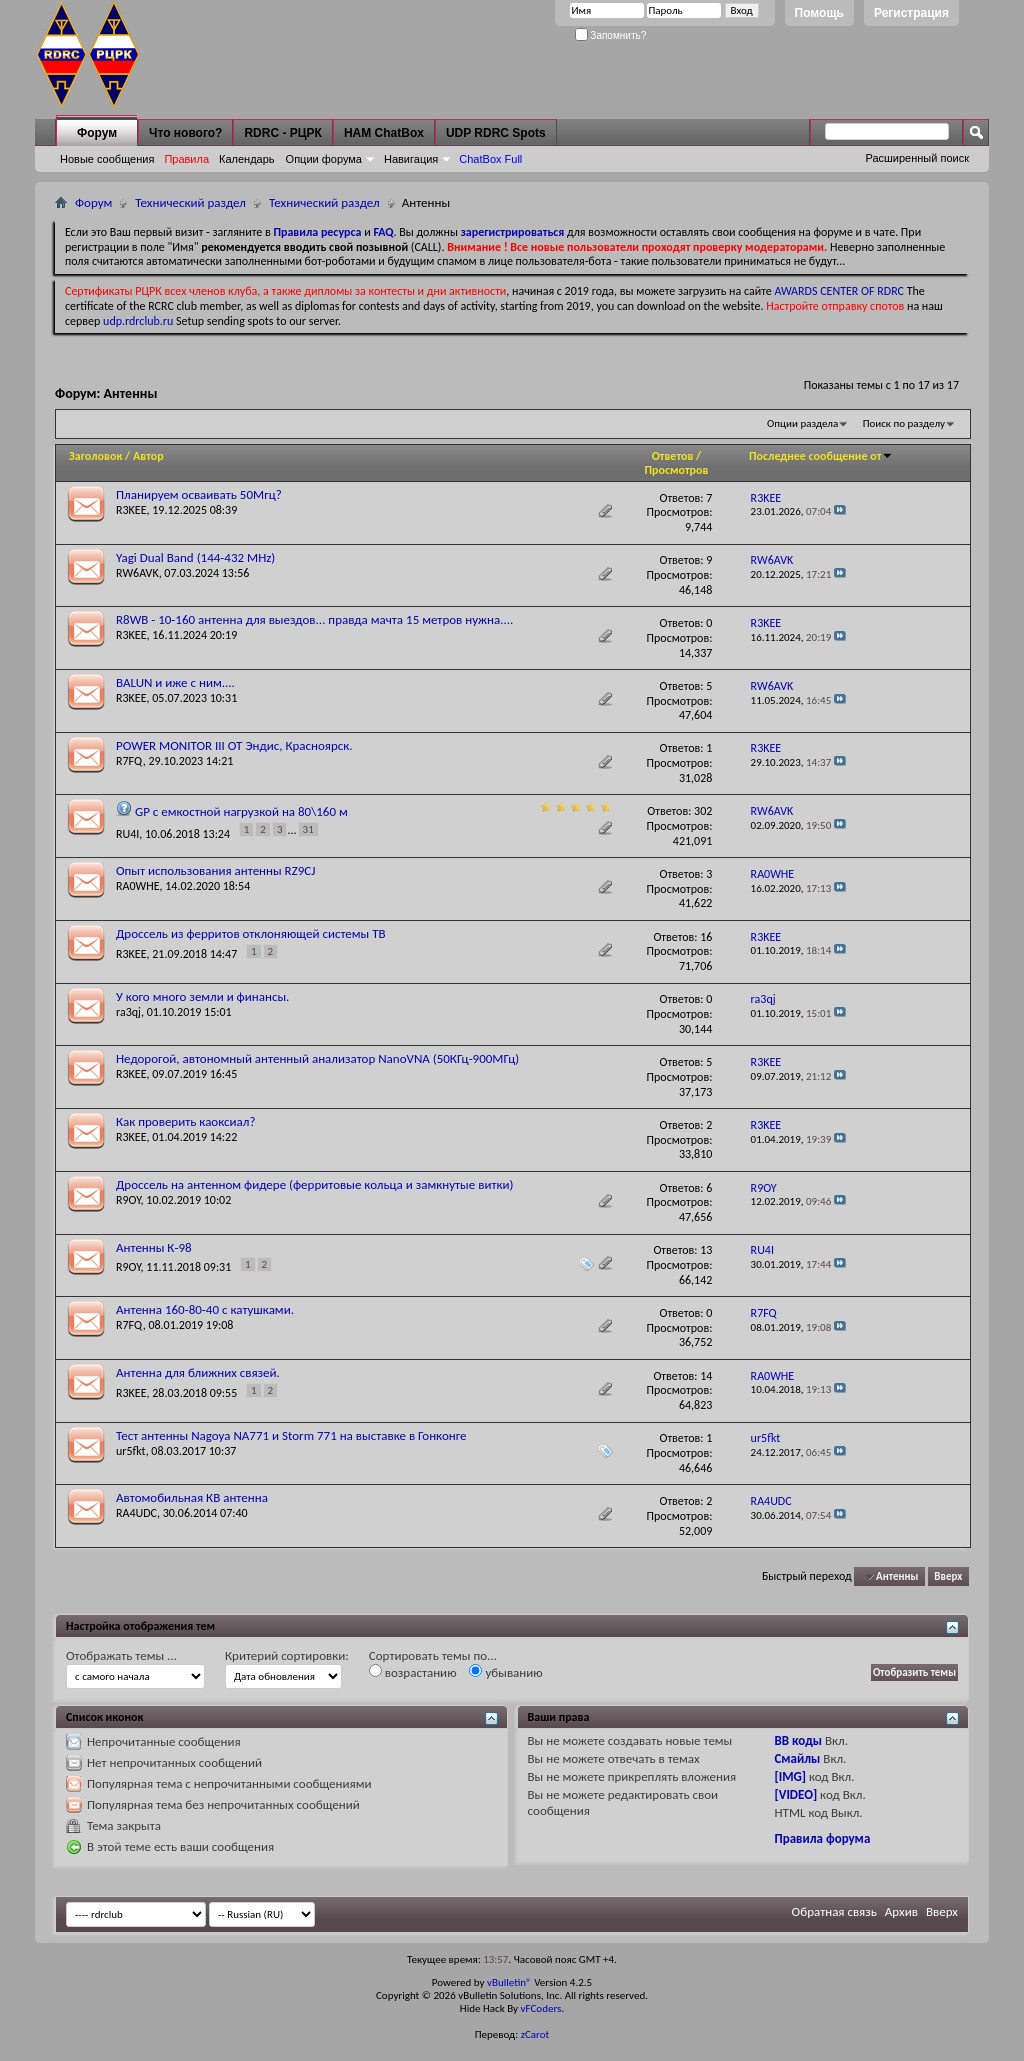  What do you see at coordinates (802, 423) in the screenshot?
I see `Опции раздела` at bounding box center [802, 423].